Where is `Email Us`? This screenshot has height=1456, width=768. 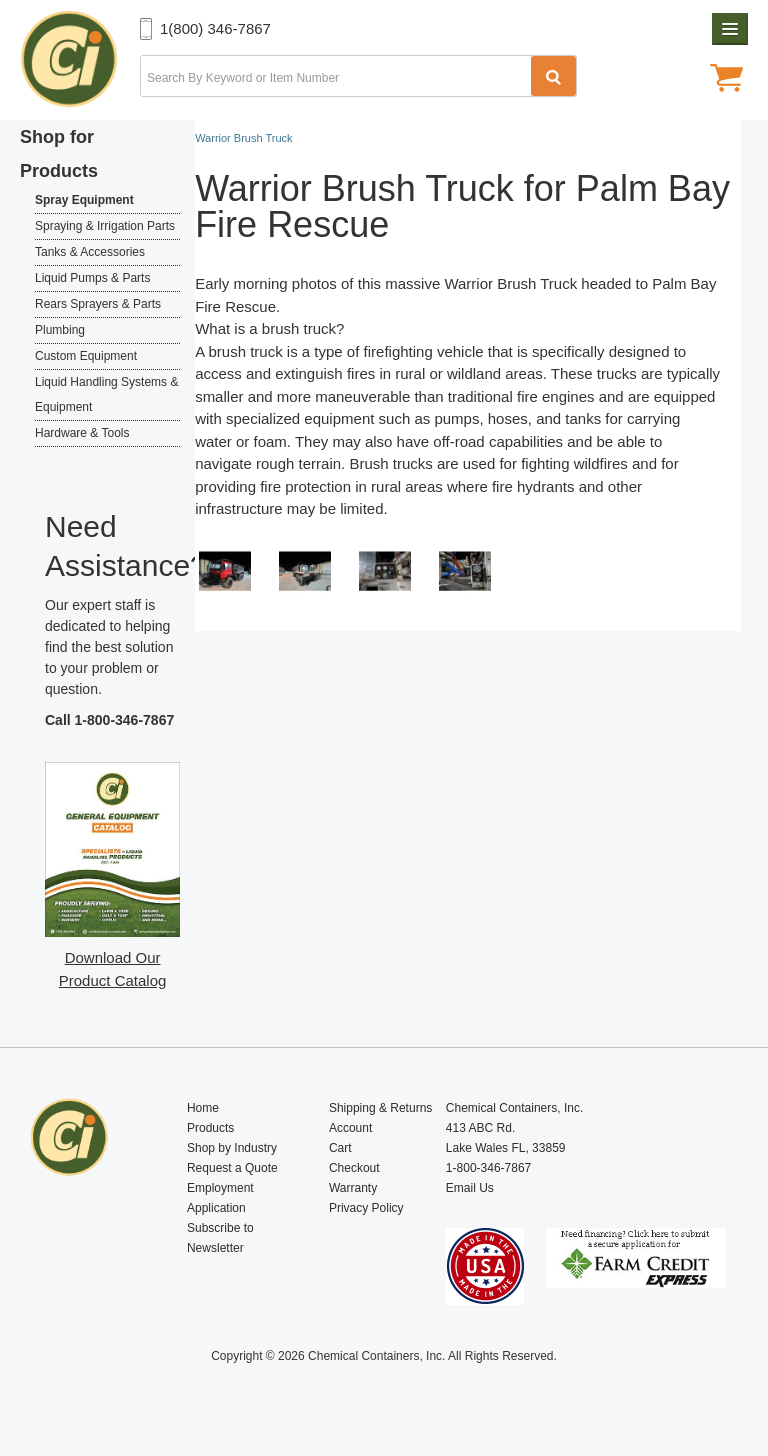
Email Us is located at coordinates (470, 1188).